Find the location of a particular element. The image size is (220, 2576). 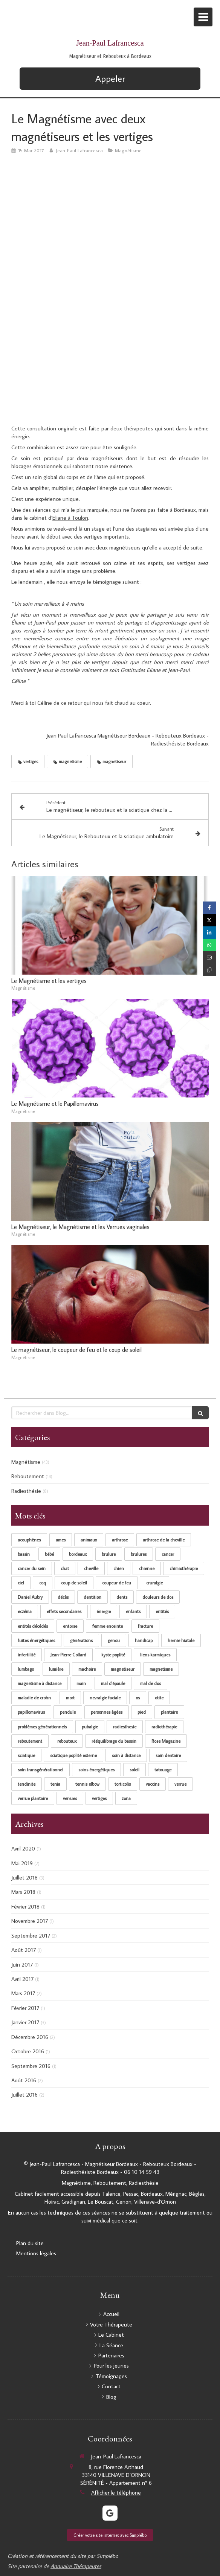

chienne is located at coordinates (146, 1568).